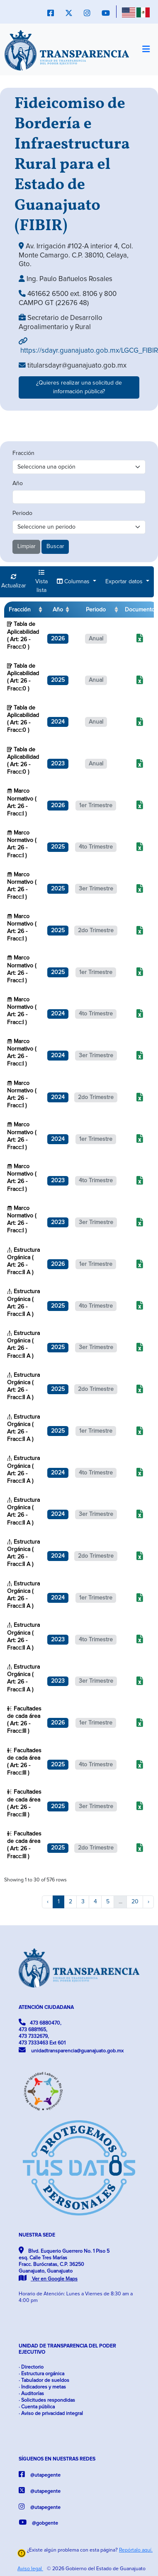 The width and height of the screenshot is (158, 2576). Describe the element at coordinates (67, 2349) in the screenshot. I see `UNIDAD DE TRANSPARENCIA DEL PODER EJECUTIVO` at that location.